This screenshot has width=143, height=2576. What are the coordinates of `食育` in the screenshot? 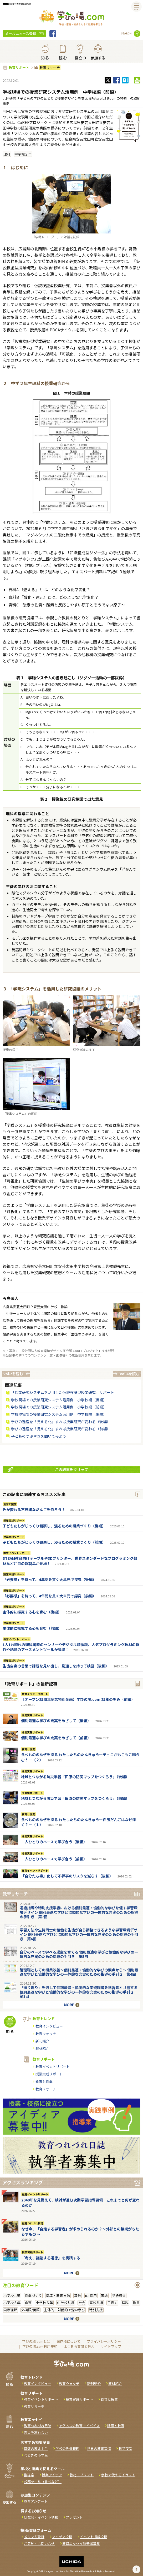 It's located at (28, 2302).